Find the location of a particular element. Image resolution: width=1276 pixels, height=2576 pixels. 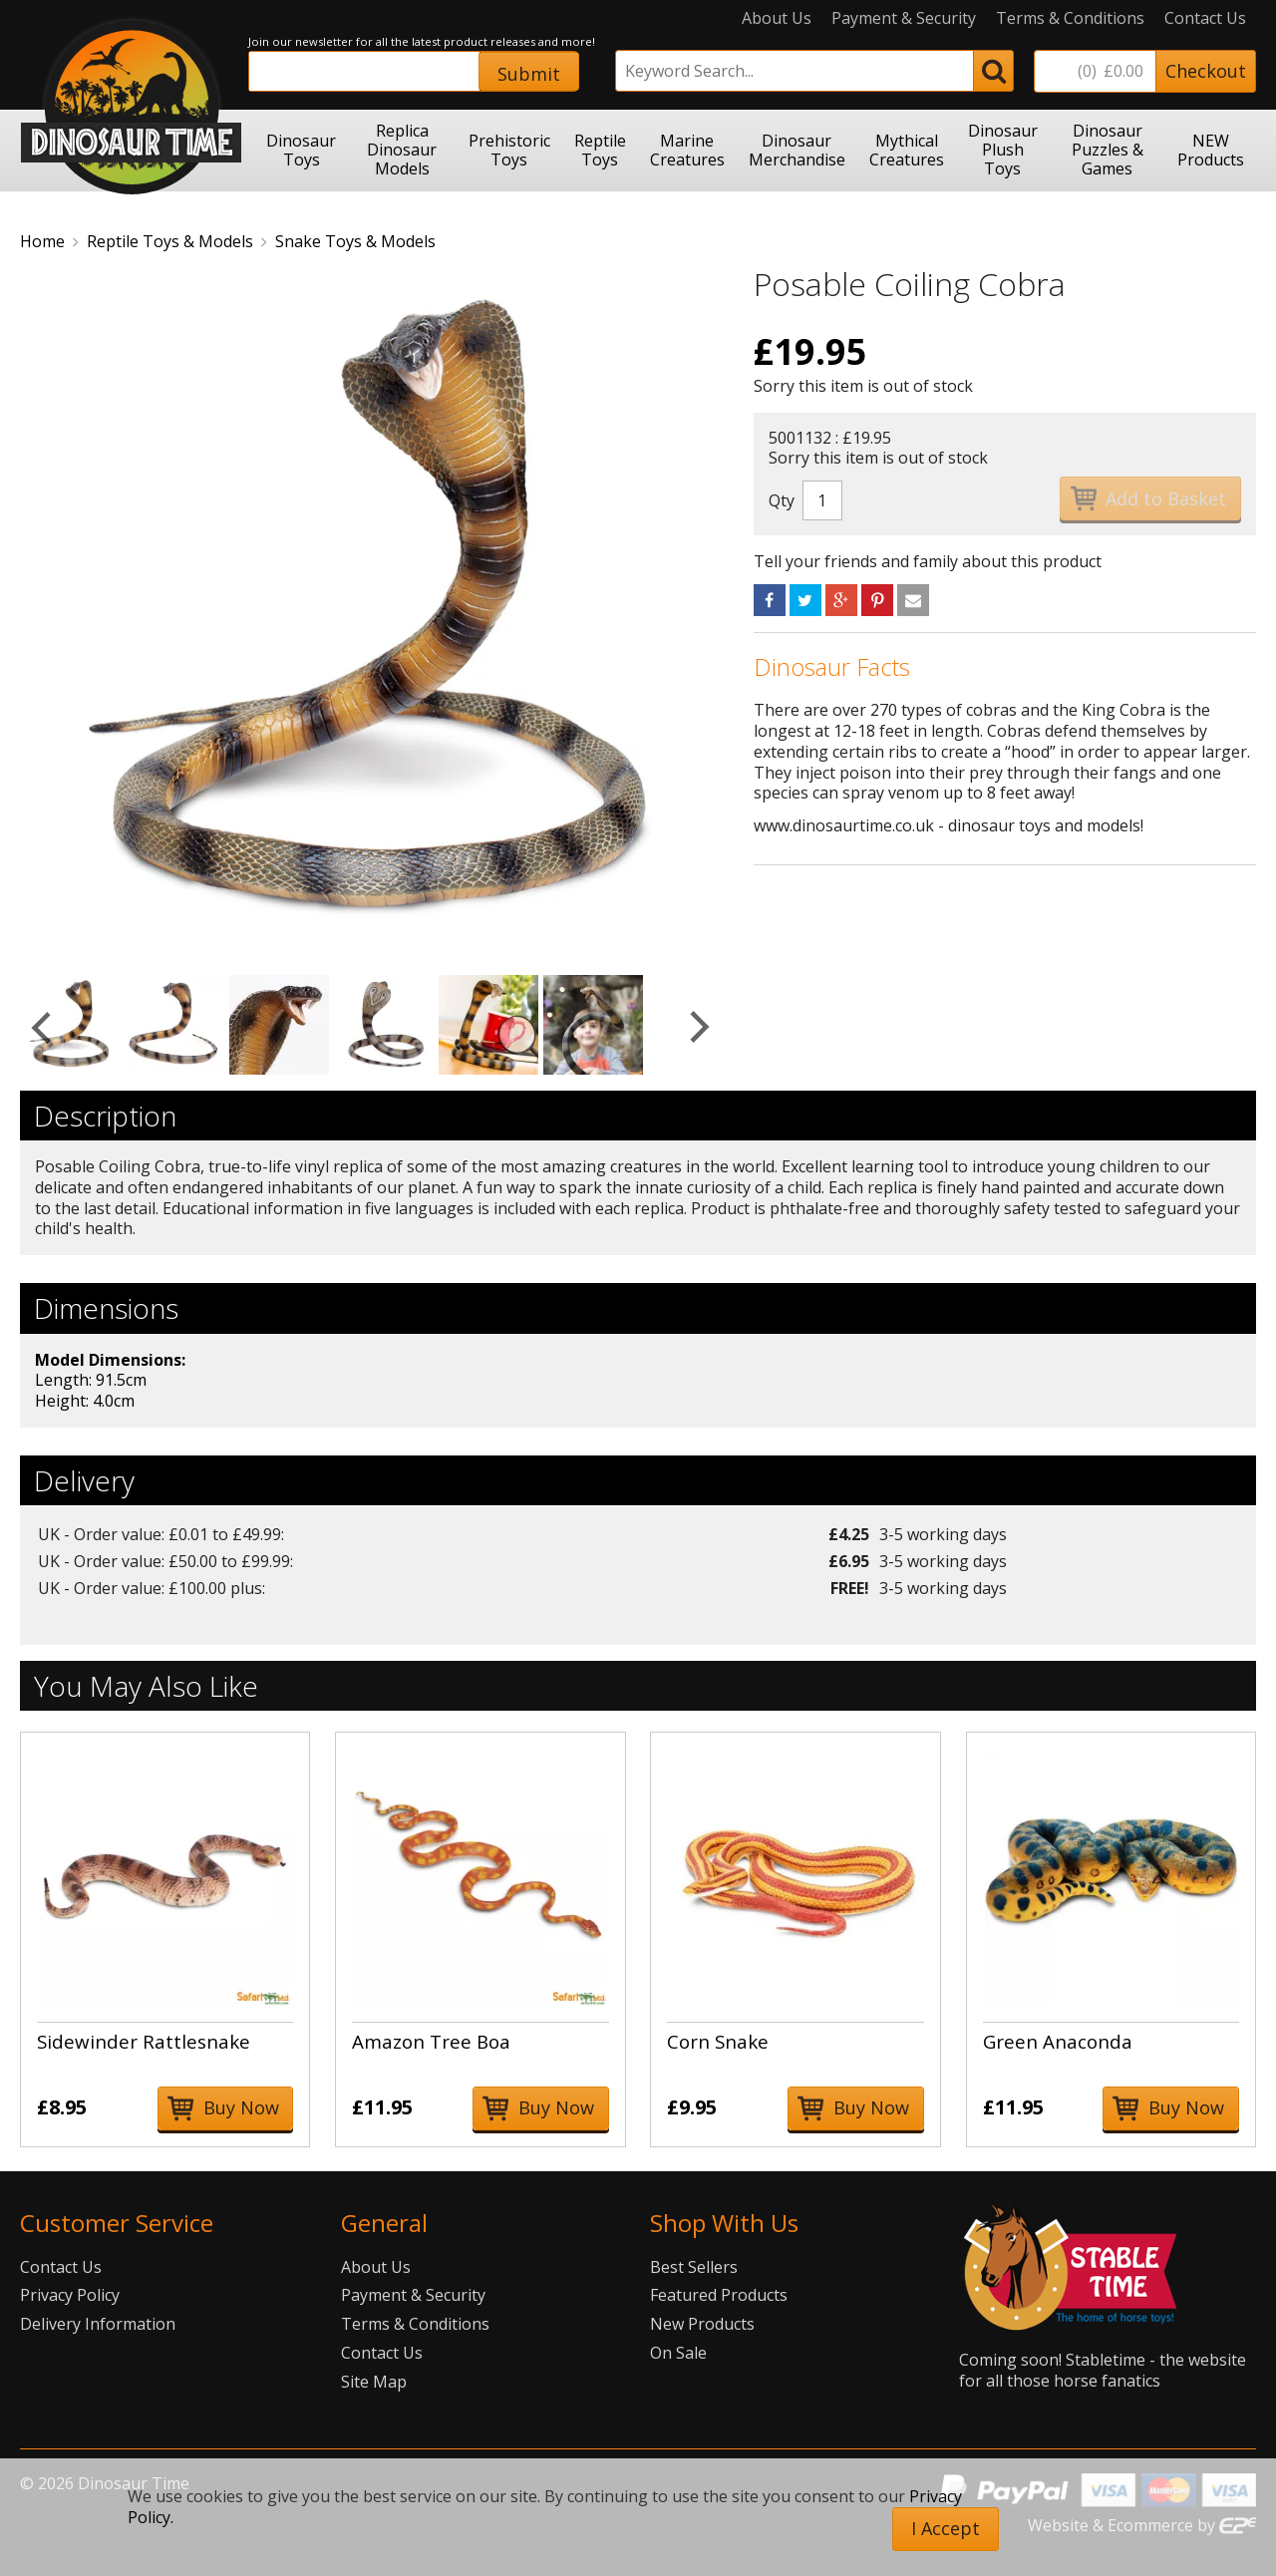

Reptile Toys & Models is located at coordinates (170, 241).